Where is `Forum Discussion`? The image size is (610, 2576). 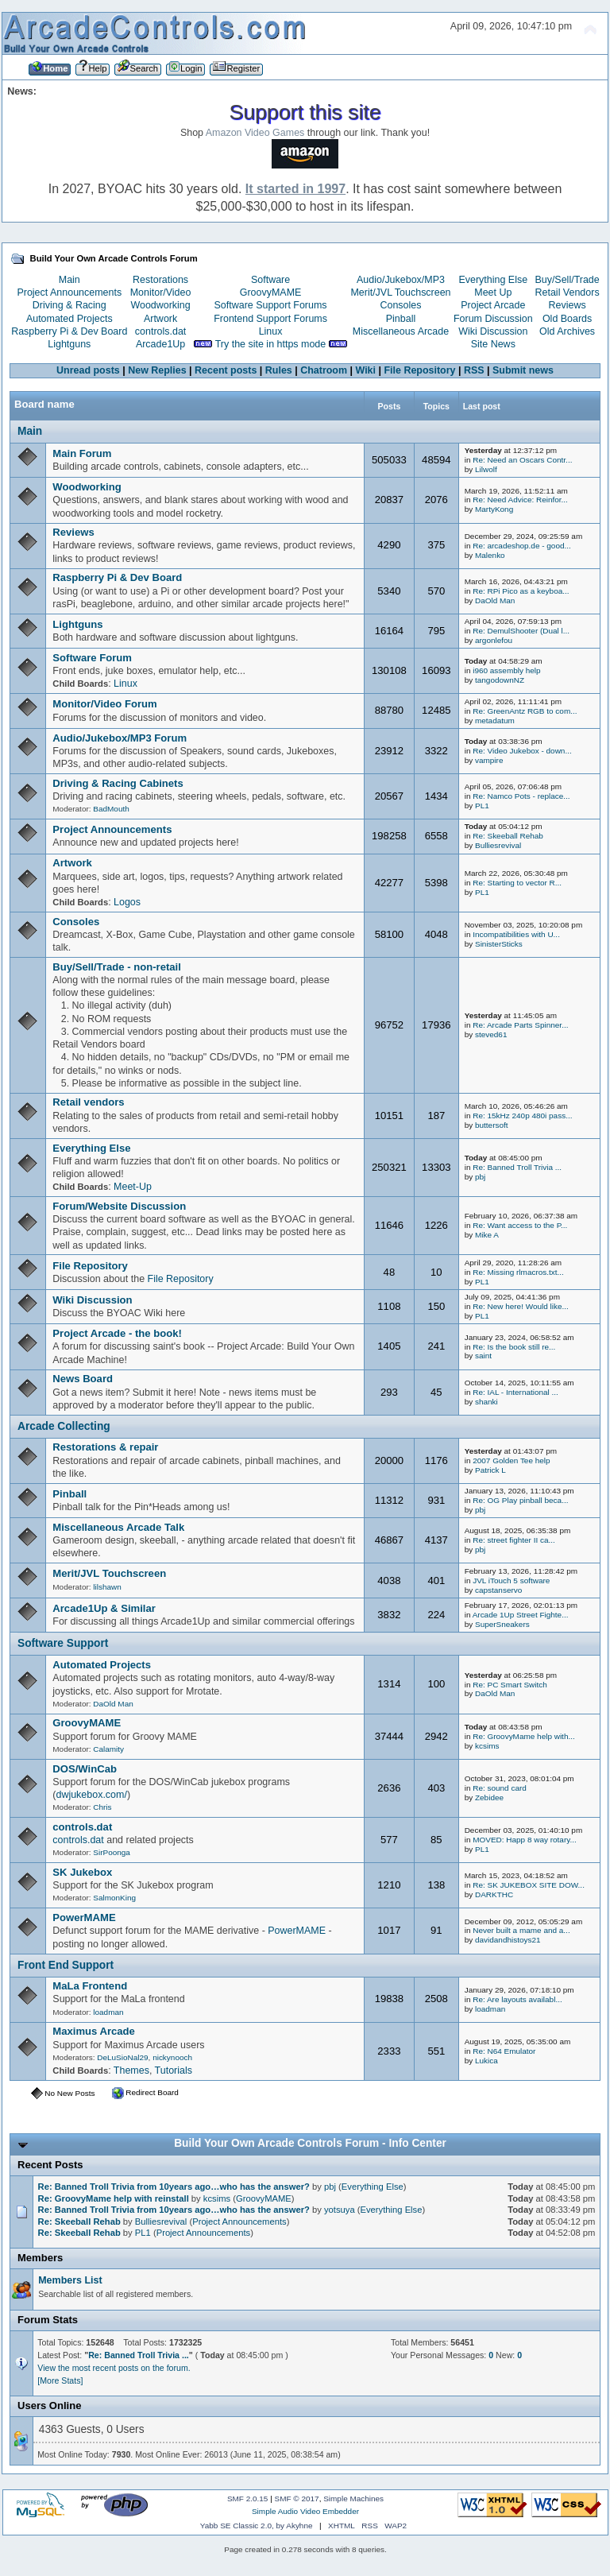
Forum Discussion is located at coordinates (493, 318).